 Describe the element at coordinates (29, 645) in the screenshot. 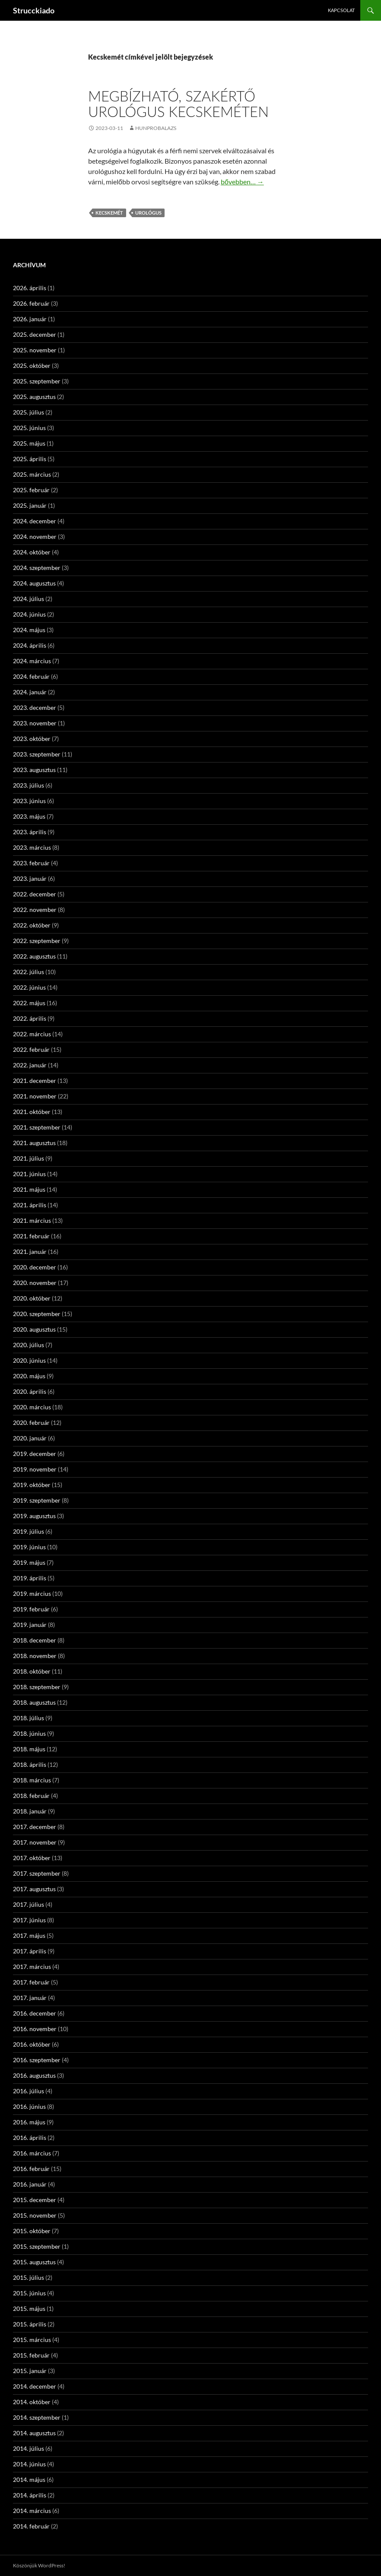

I see `2024. április` at that location.